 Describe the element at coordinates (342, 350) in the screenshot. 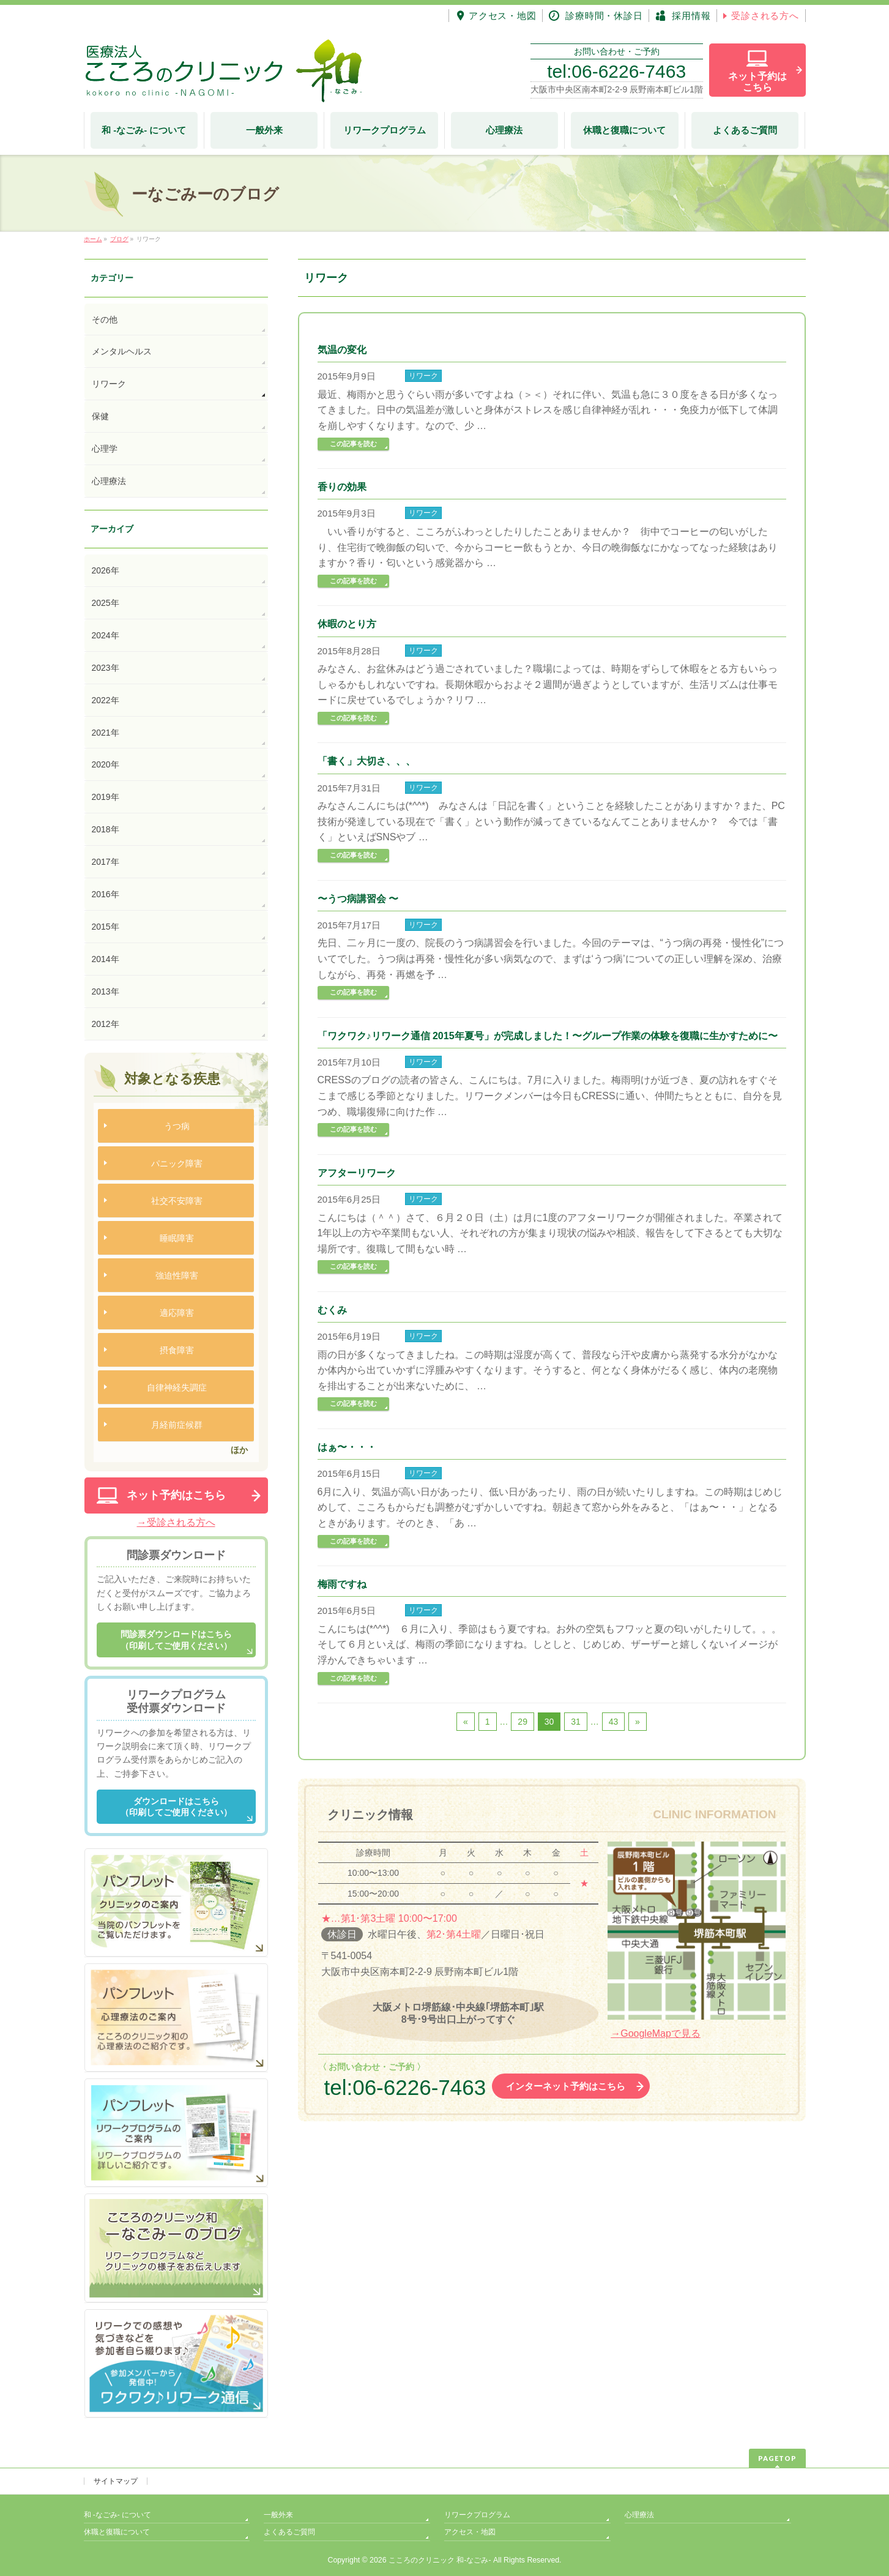

I see `気温の変化` at that location.